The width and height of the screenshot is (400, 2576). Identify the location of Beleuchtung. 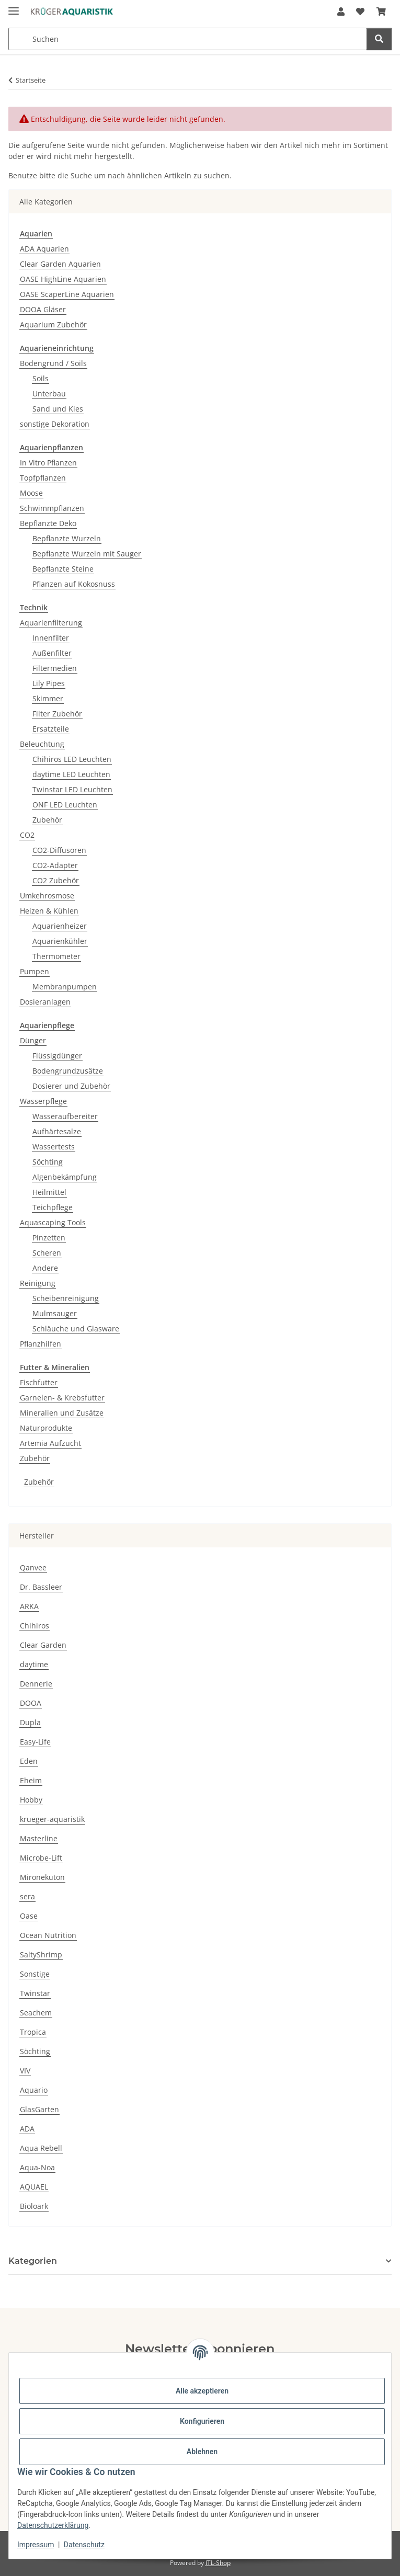
(42, 744).